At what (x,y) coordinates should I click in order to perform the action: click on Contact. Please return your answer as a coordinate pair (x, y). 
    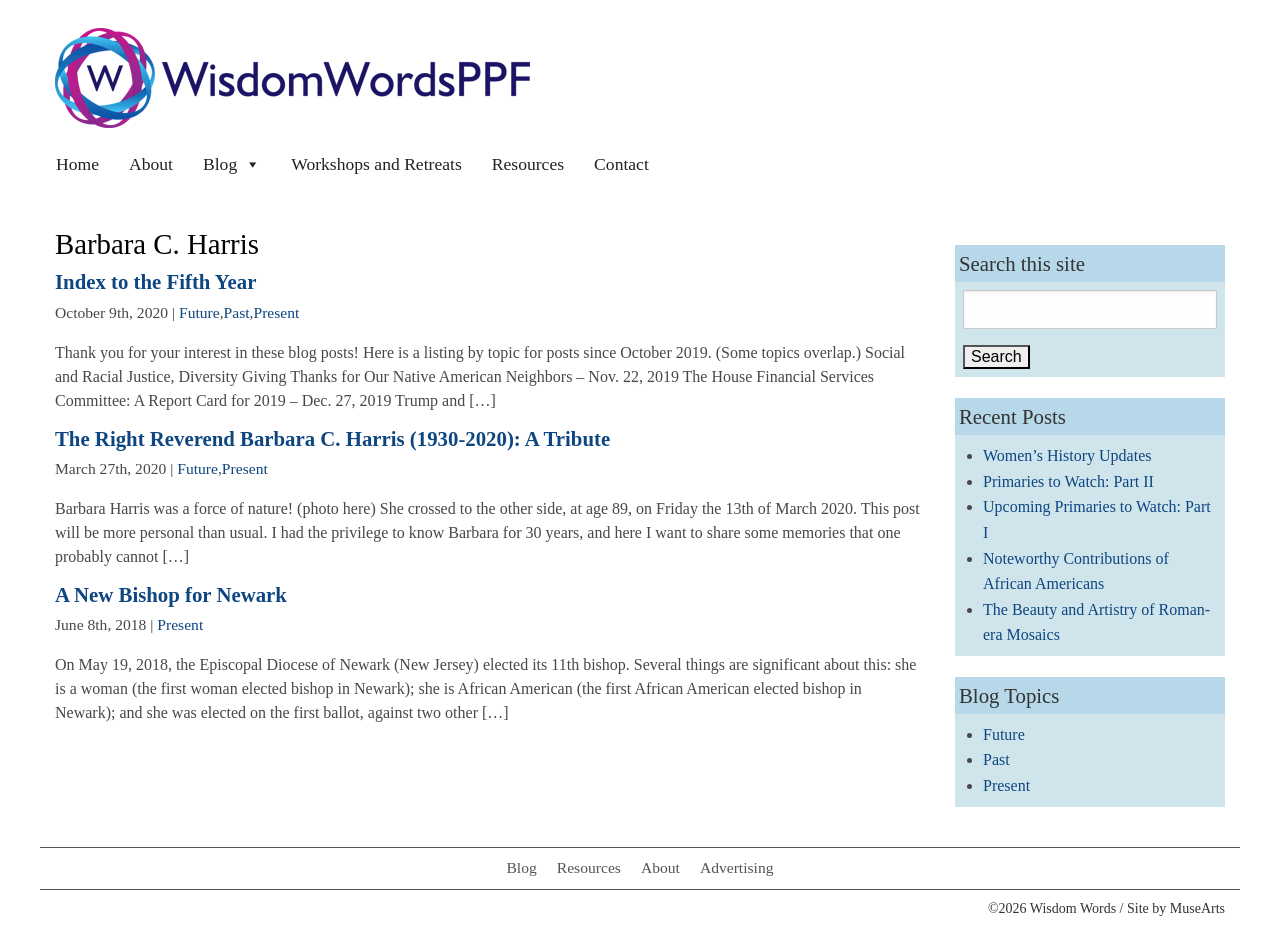
    Looking at the image, I should click on (621, 164).